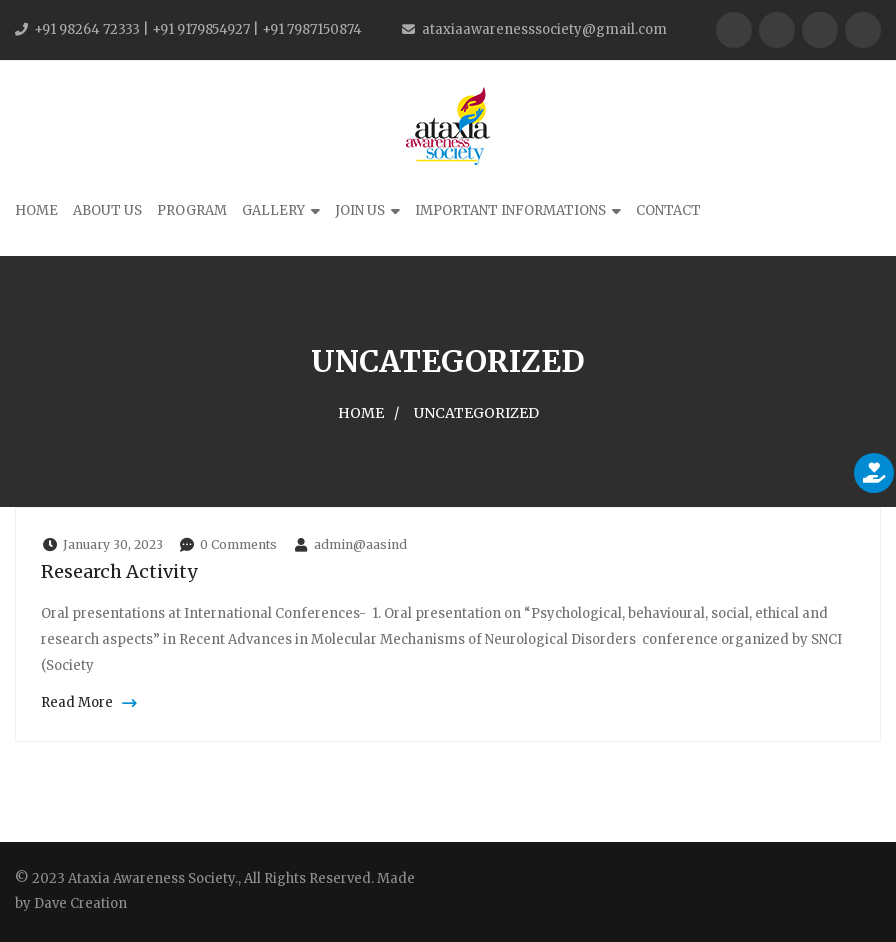 The width and height of the screenshot is (896, 942). I want to click on Gallery, so click(273, 210).